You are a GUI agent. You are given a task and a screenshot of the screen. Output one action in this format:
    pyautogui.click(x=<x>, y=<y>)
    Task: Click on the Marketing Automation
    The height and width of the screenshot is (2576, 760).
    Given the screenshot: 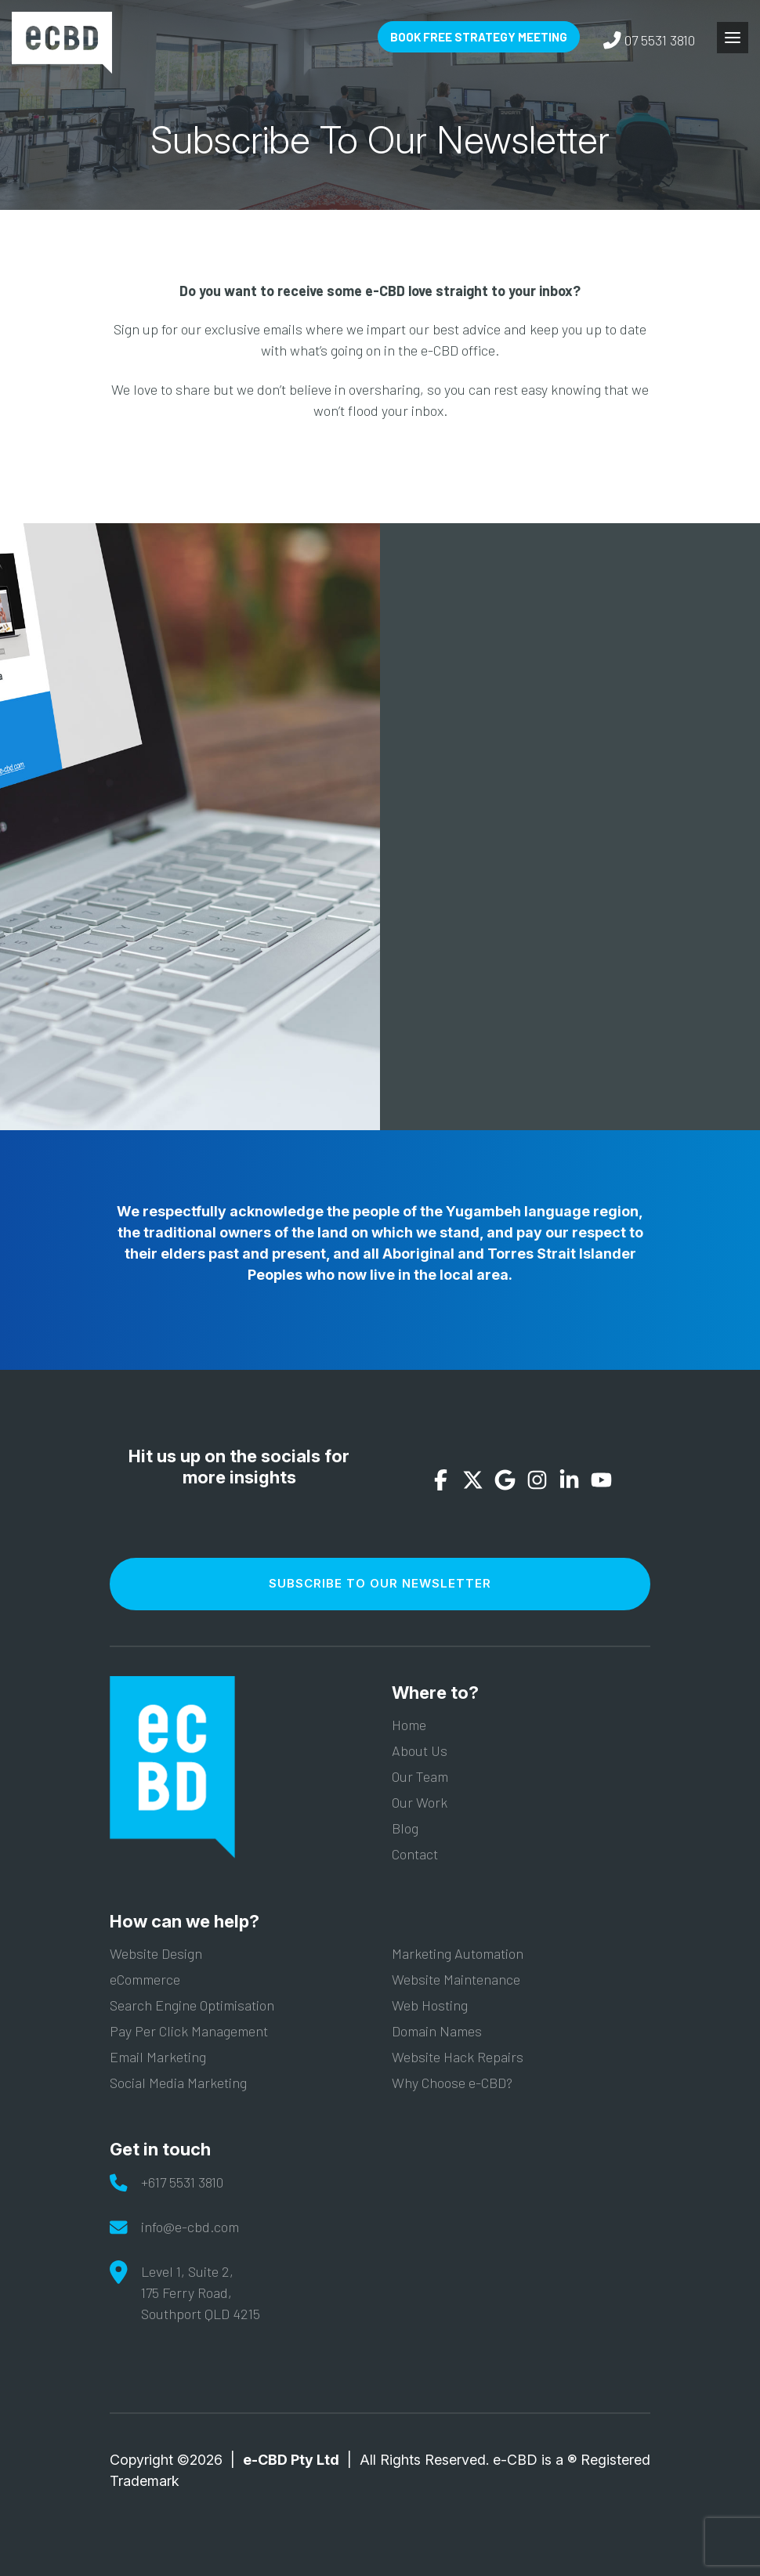 What is the action you would take?
    pyautogui.click(x=457, y=1953)
    